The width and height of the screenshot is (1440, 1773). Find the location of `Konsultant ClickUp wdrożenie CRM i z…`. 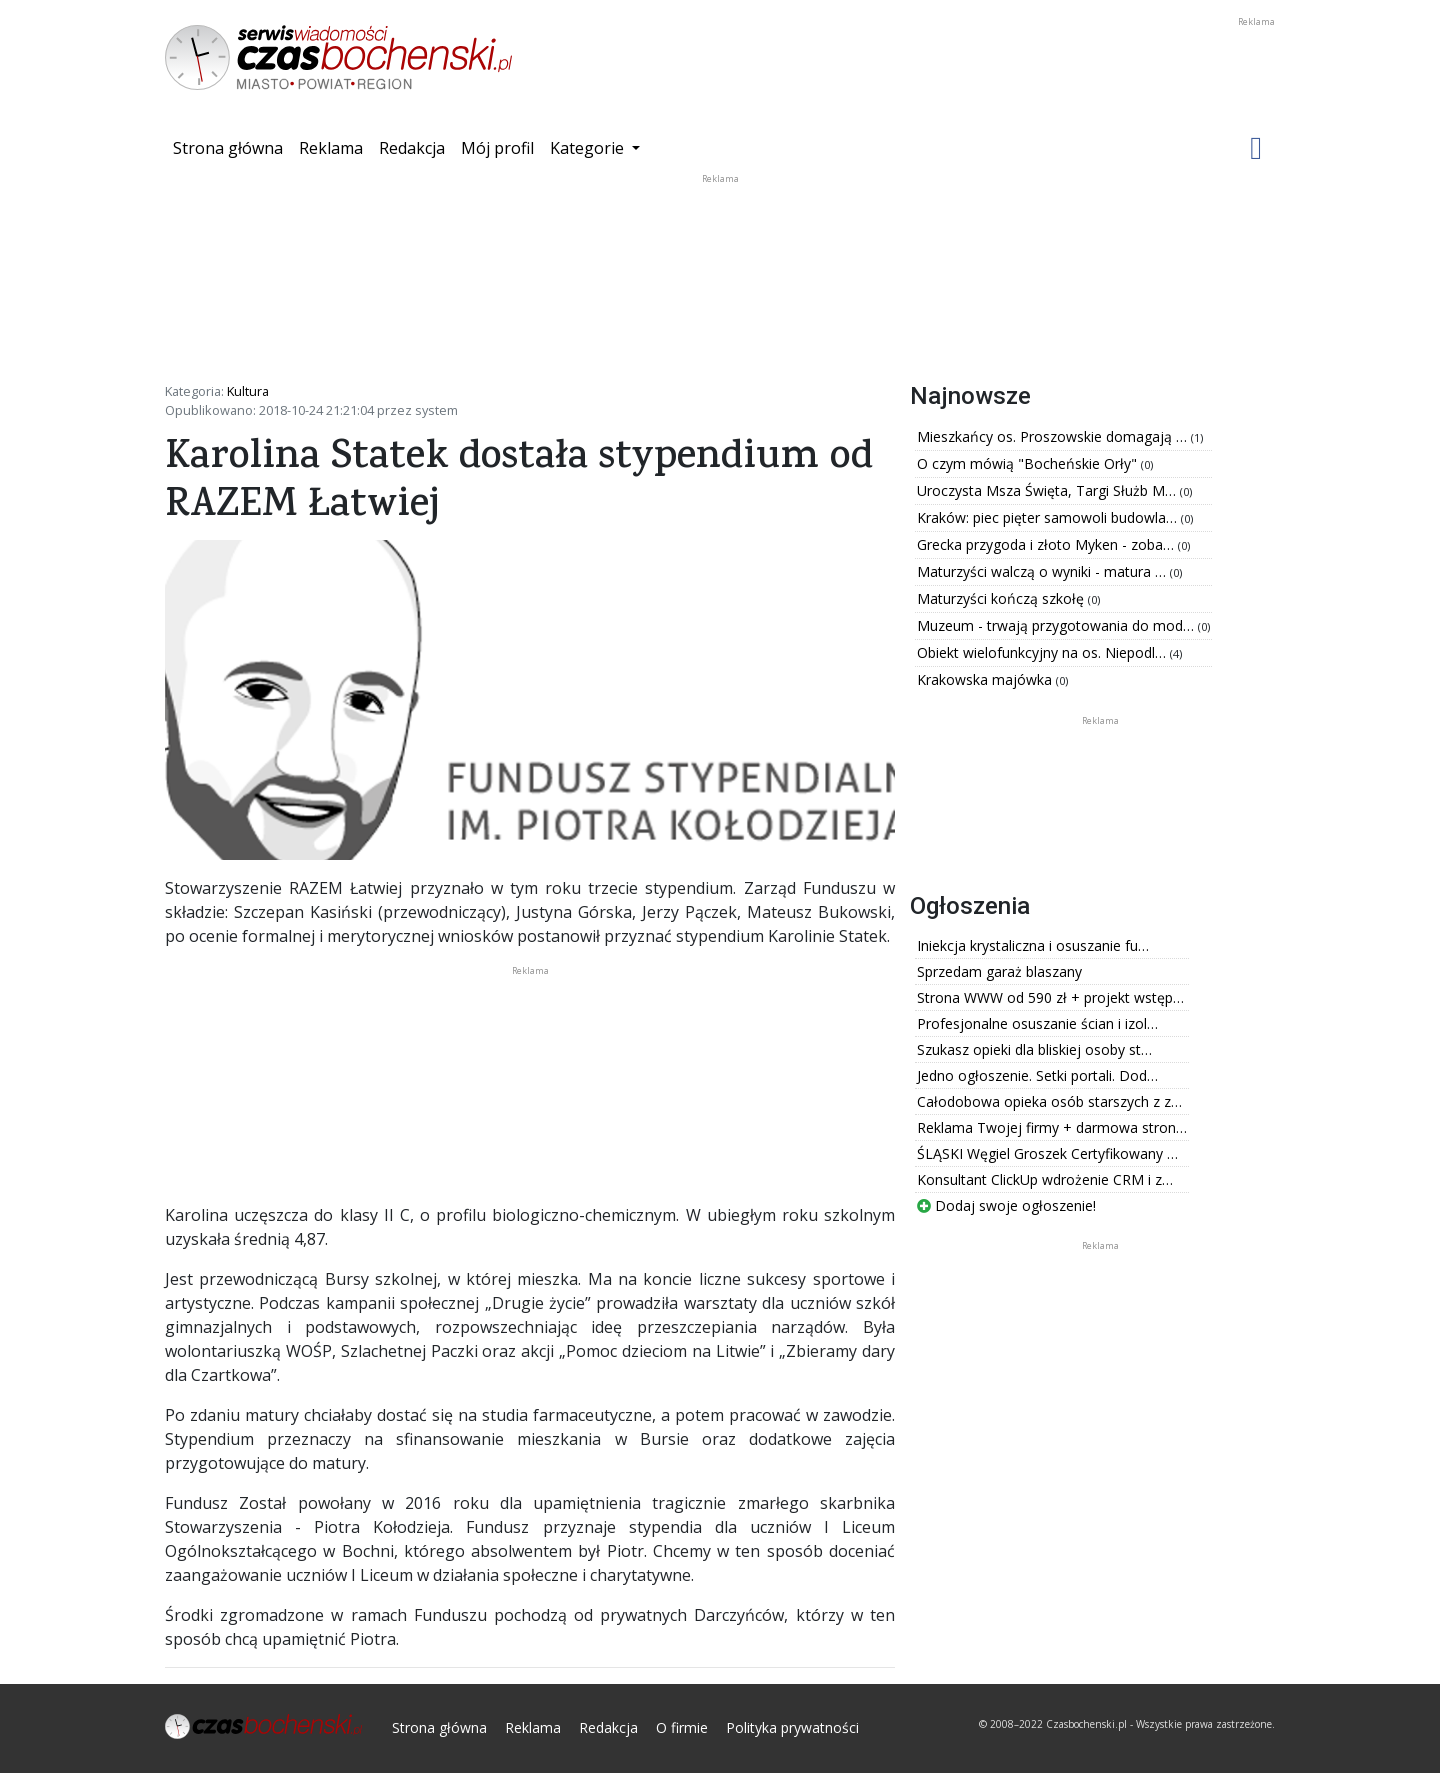

Konsultant ClickUp wdrożenie CRM i z… is located at coordinates (1045, 1179).